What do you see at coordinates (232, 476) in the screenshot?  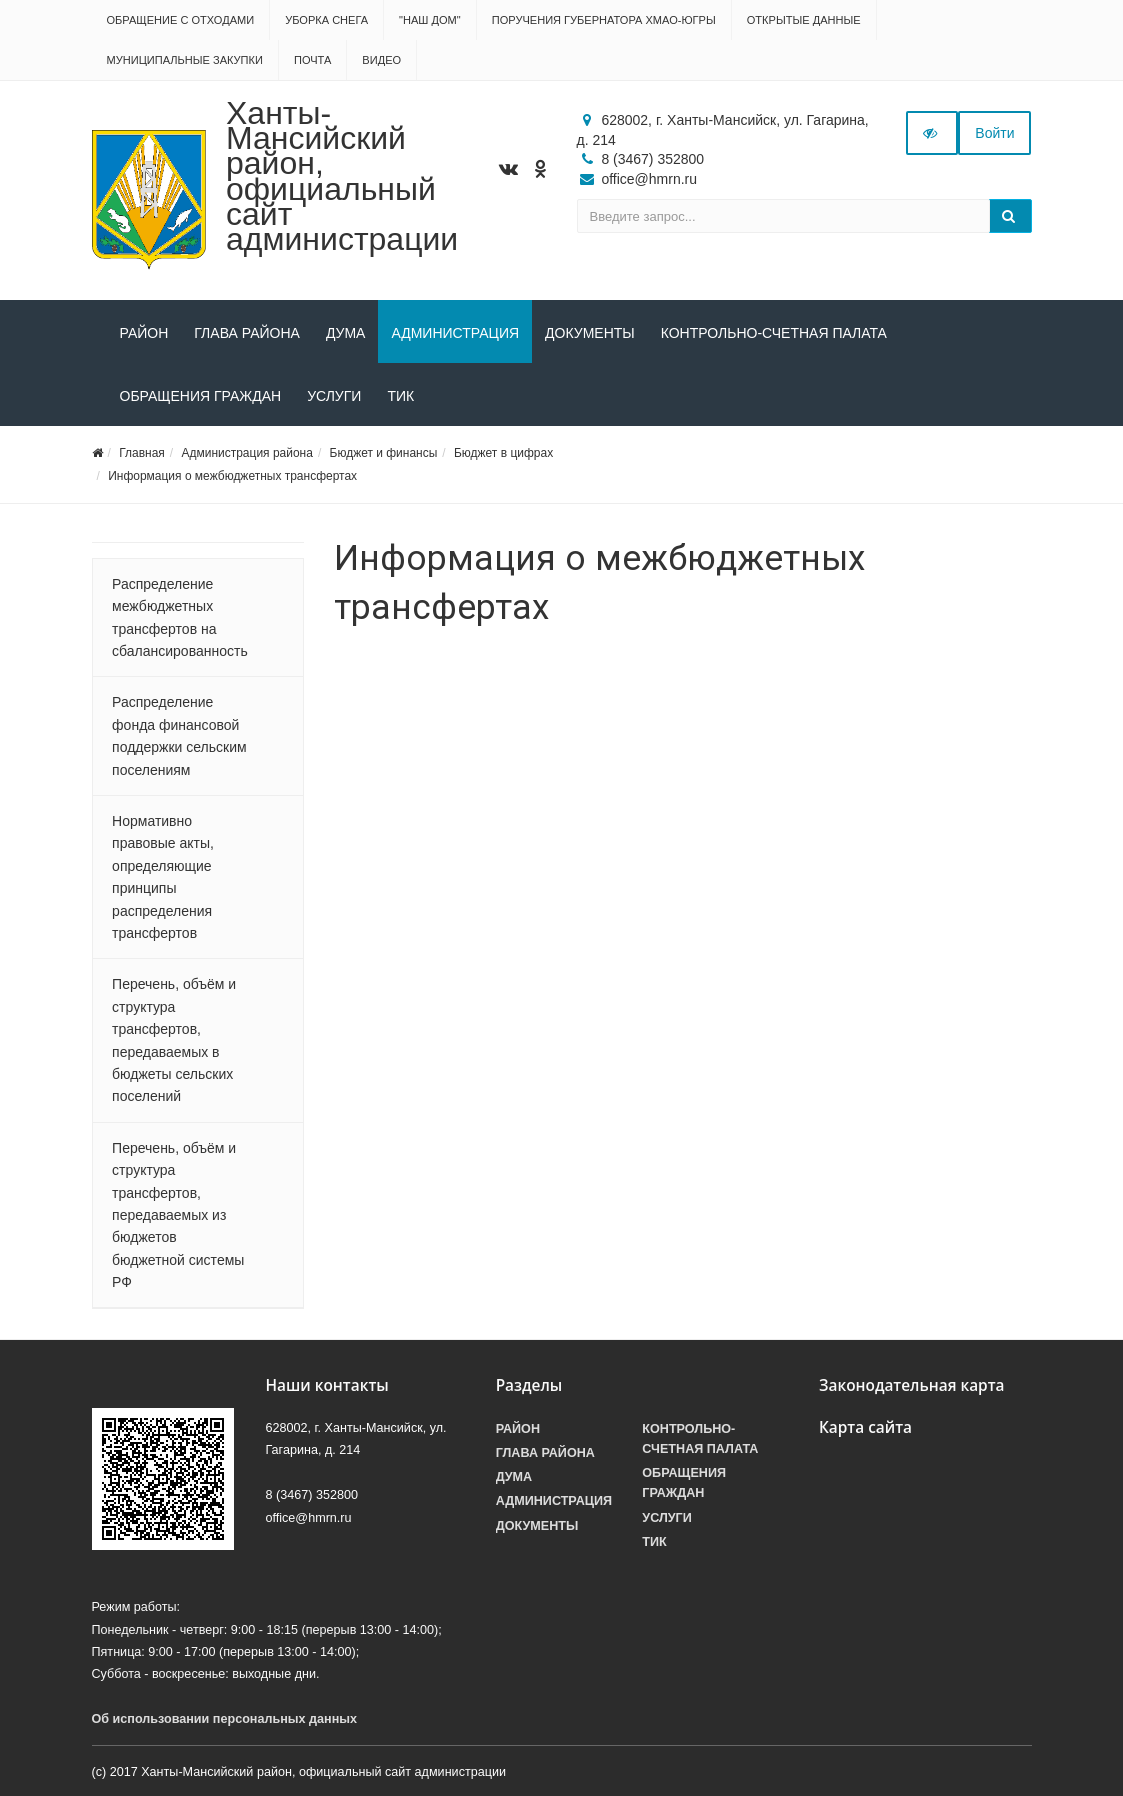 I see `Информация о межбюджетных трансфертах` at bounding box center [232, 476].